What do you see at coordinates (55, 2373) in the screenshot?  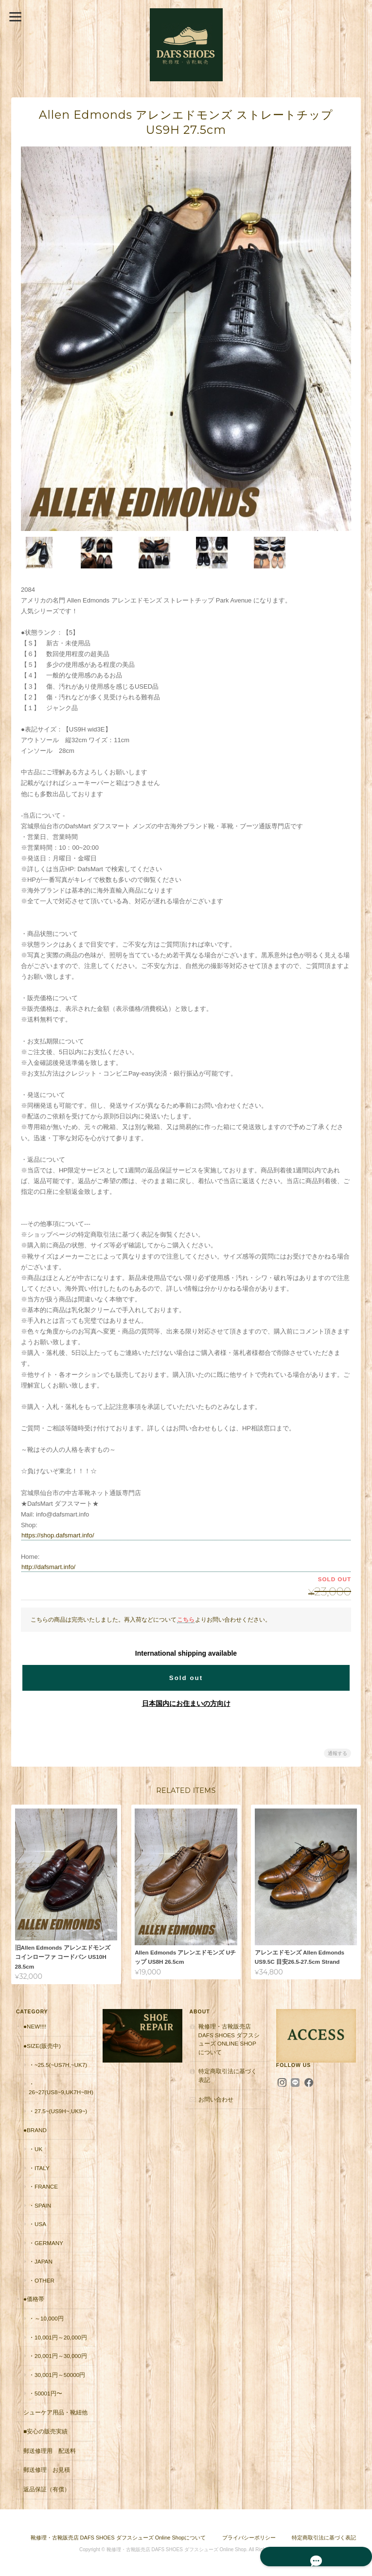 I see `・30,001円～50000円` at bounding box center [55, 2373].